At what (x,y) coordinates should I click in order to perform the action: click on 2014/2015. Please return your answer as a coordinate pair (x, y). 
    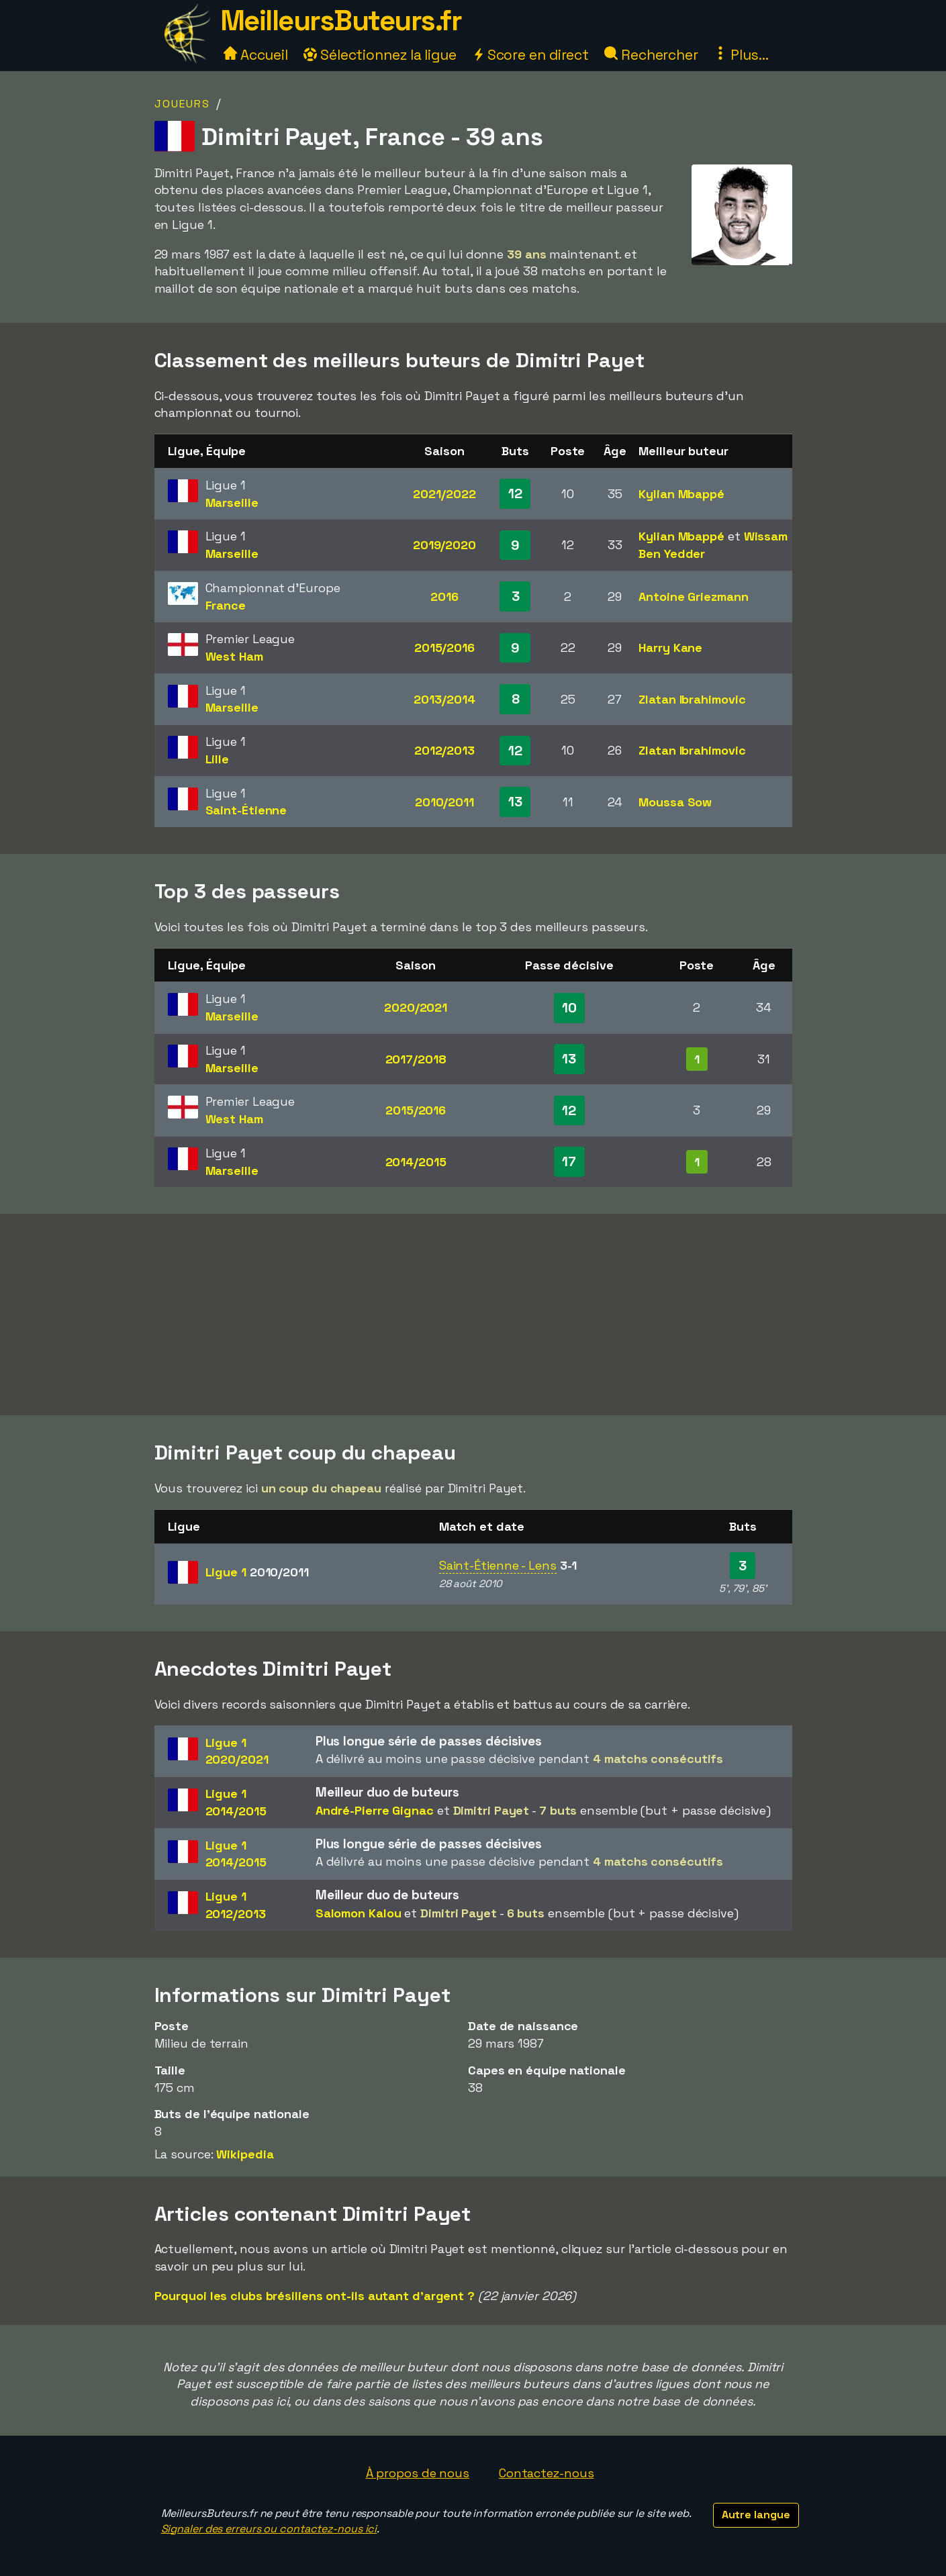
    Looking at the image, I should click on (415, 1162).